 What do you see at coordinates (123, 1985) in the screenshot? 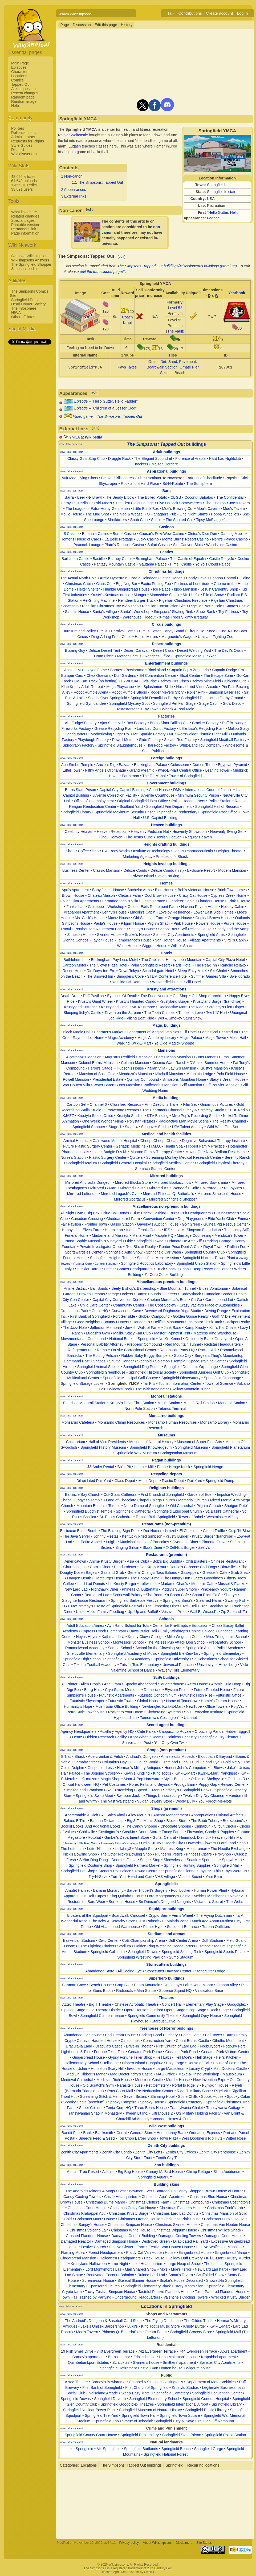
I see `Crap Silo` at bounding box center [123, 1985].